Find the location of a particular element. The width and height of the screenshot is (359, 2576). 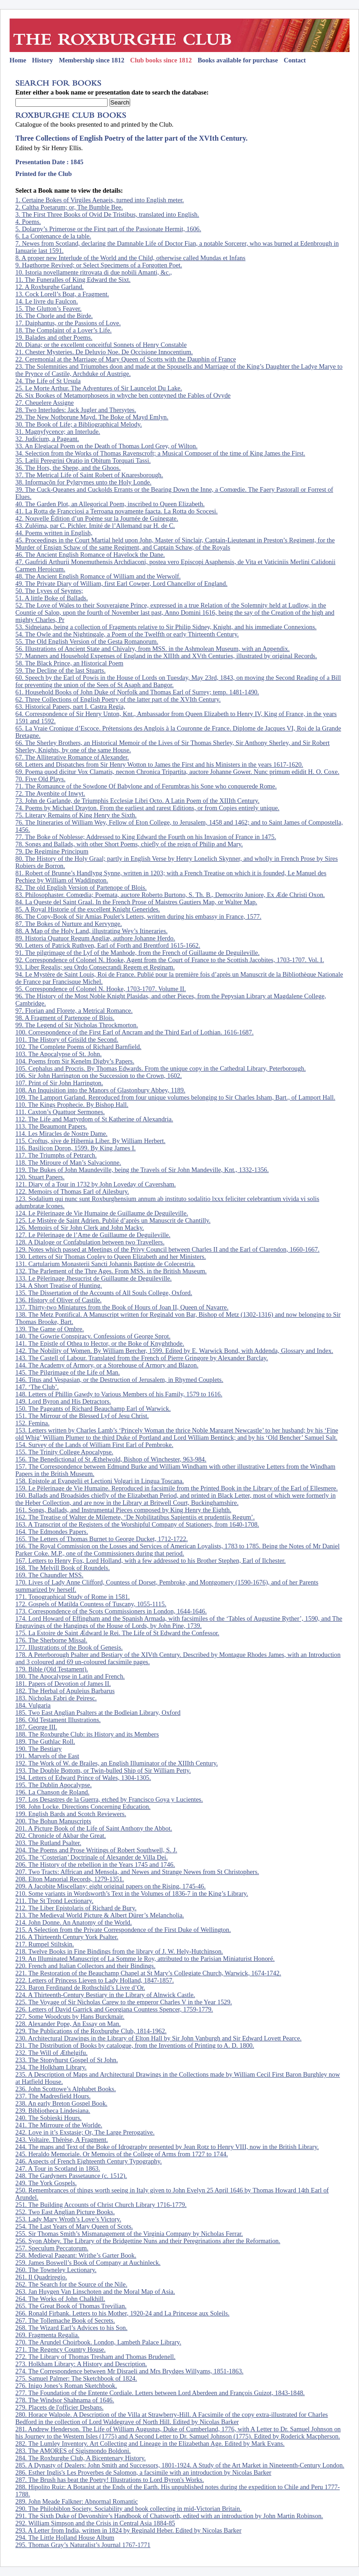

2. Caltha Poetarum; or, The Bumble Bee. is located at coordinates (69, 207).